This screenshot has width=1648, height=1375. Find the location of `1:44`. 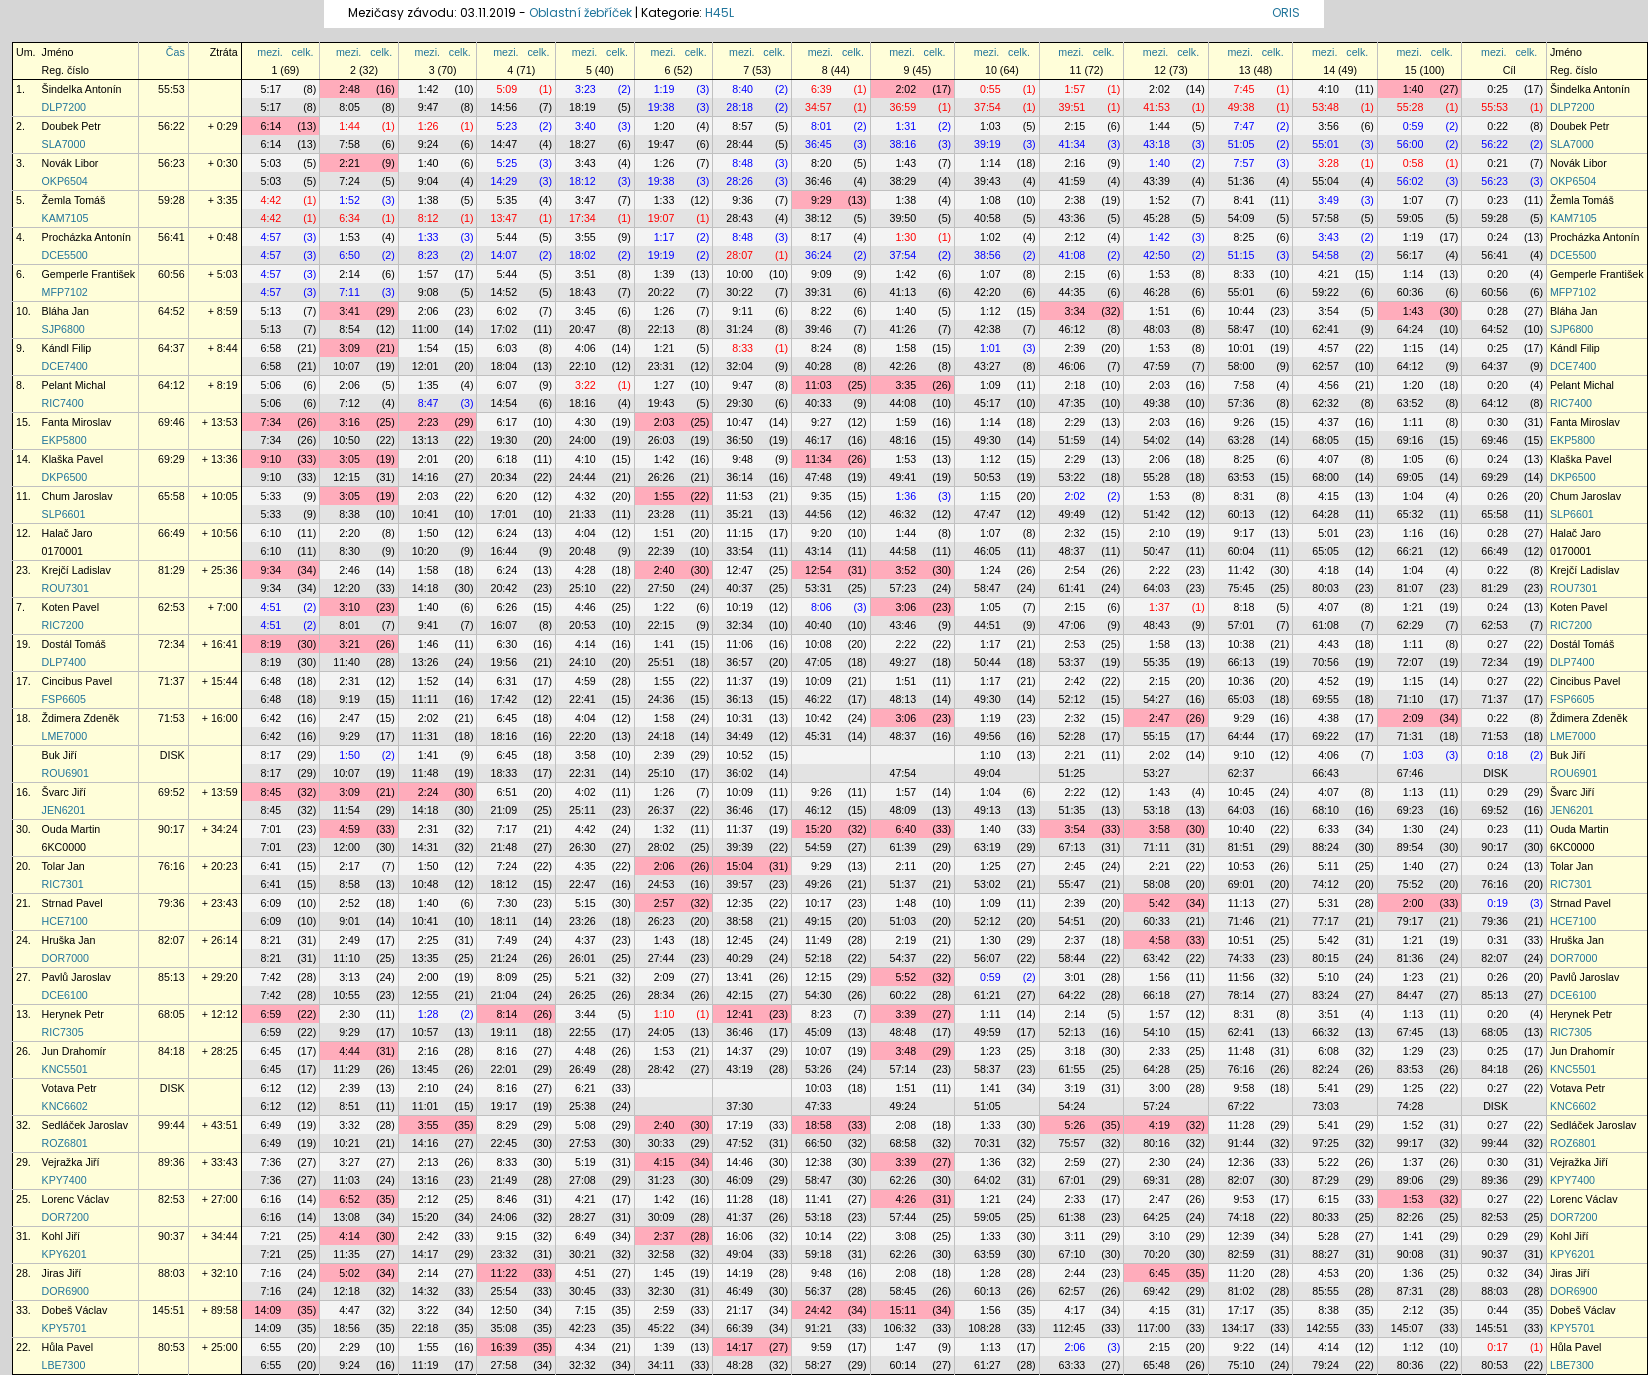

1:44 is located at coordinates (349, 126).